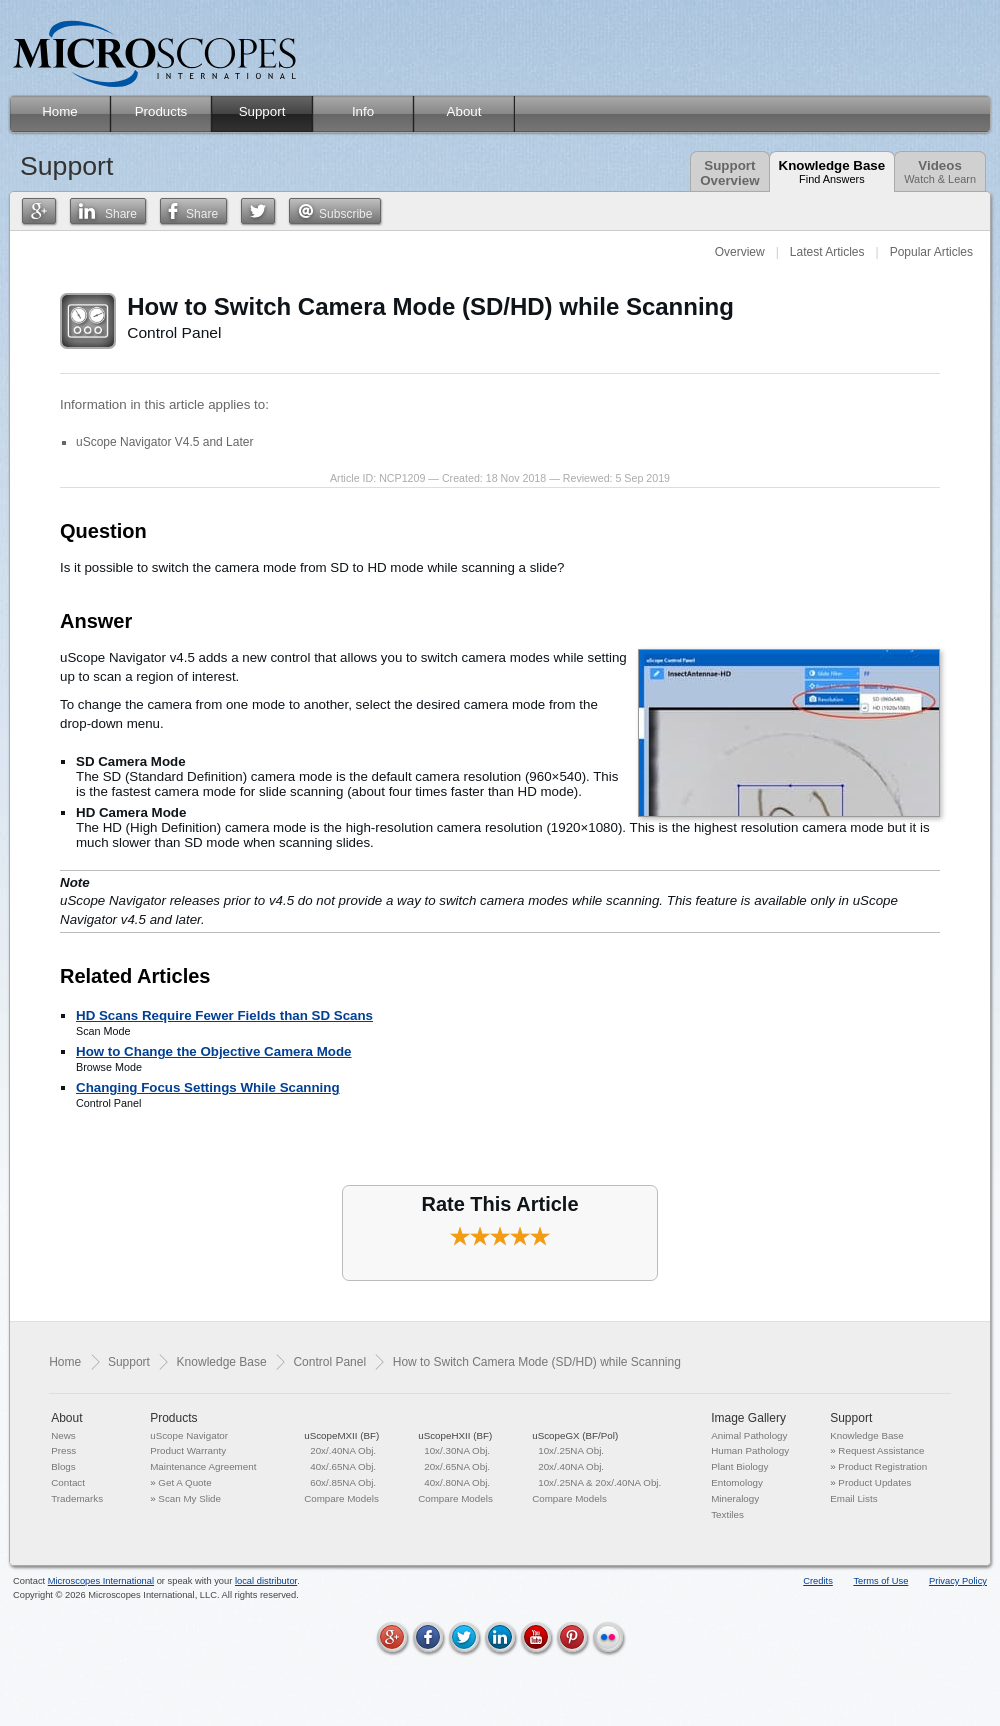 The width and height of the screenshot is (1000, 1726). I want to click on 10x/.25NA Obj., so click(571, 1450).